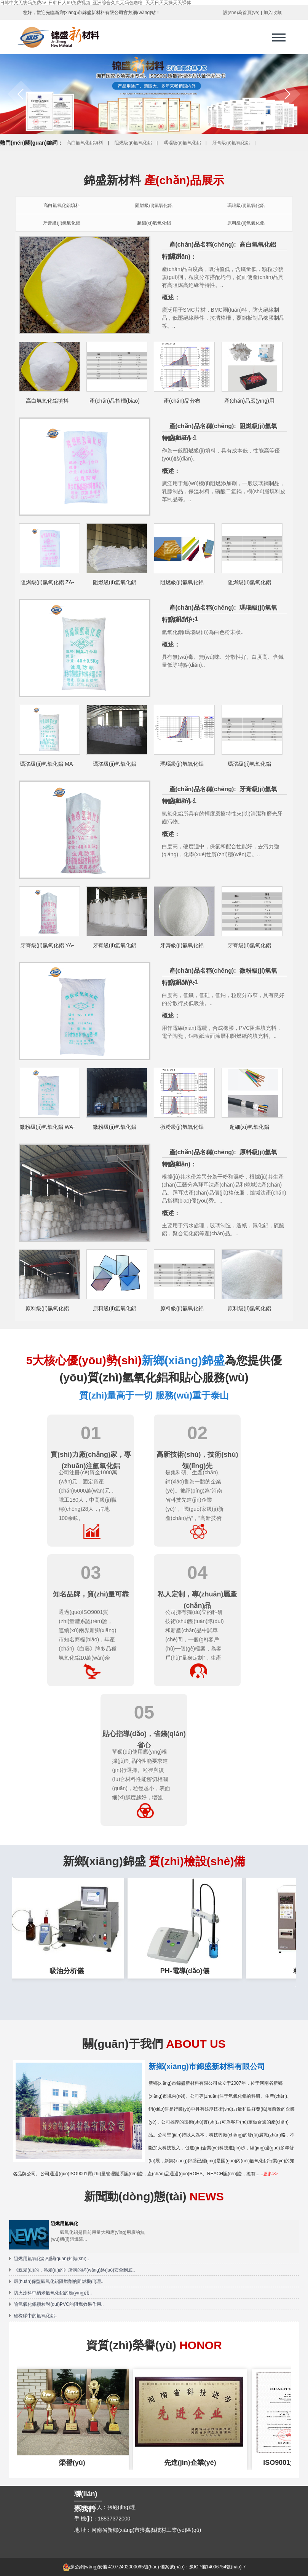 This screenshot has height=2576, width=308. I want to click on 原料級(jí)氫氧化鋁, so click(246, 223).